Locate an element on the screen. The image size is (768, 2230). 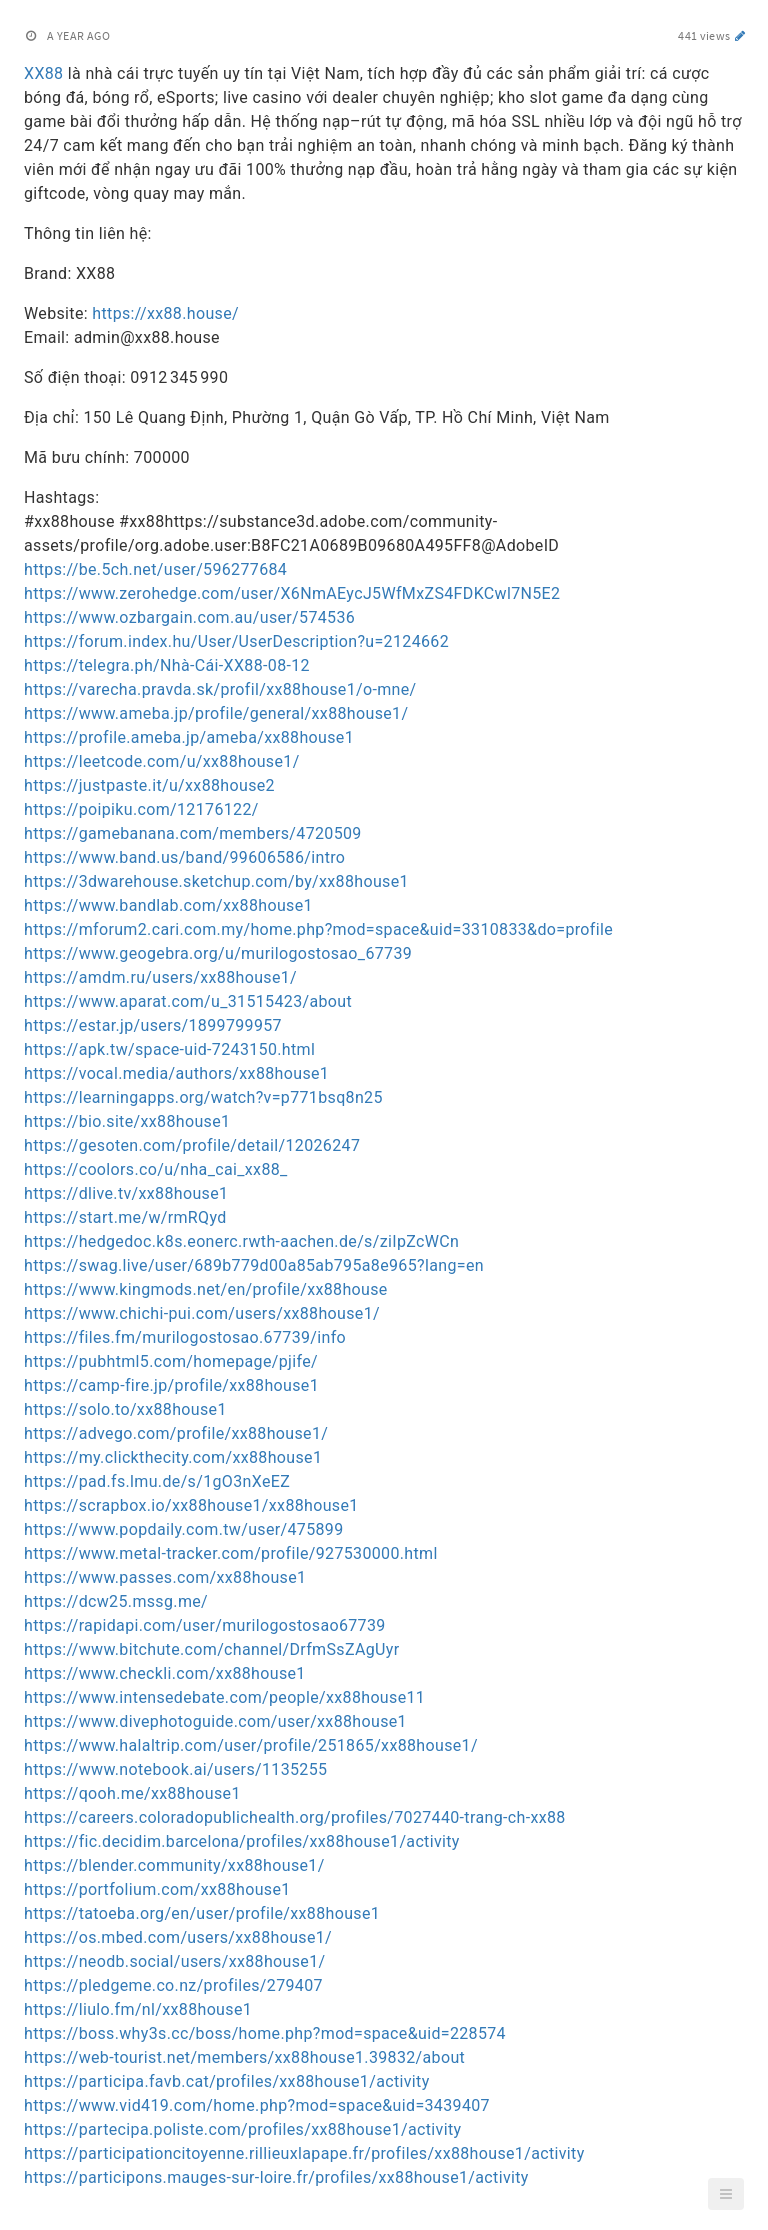
https://forum.index.hu/User/UserDescription?u=2124662 is located at coordinates (236, 641).